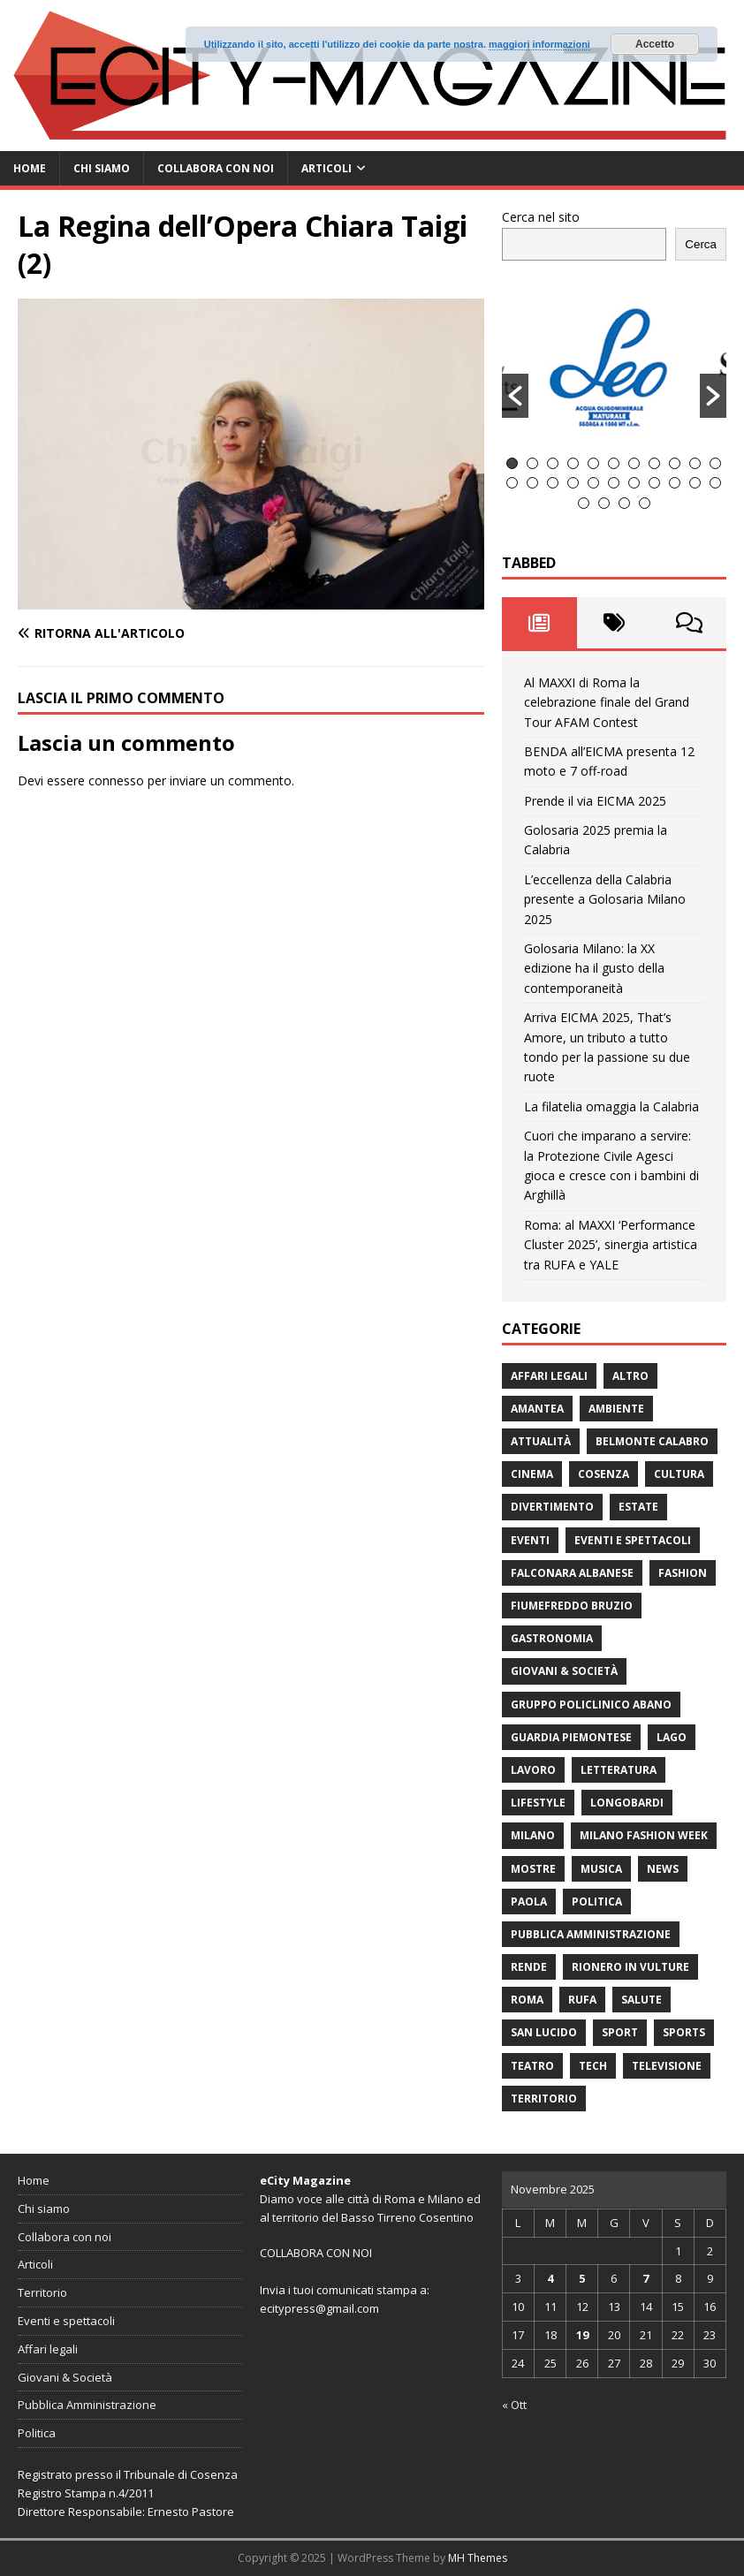 The image size is (744, 2576). What do you see at coordinates (538, 1802) in the screenshot?
I see `Lifestyle` at bounding box center [538, 1802].